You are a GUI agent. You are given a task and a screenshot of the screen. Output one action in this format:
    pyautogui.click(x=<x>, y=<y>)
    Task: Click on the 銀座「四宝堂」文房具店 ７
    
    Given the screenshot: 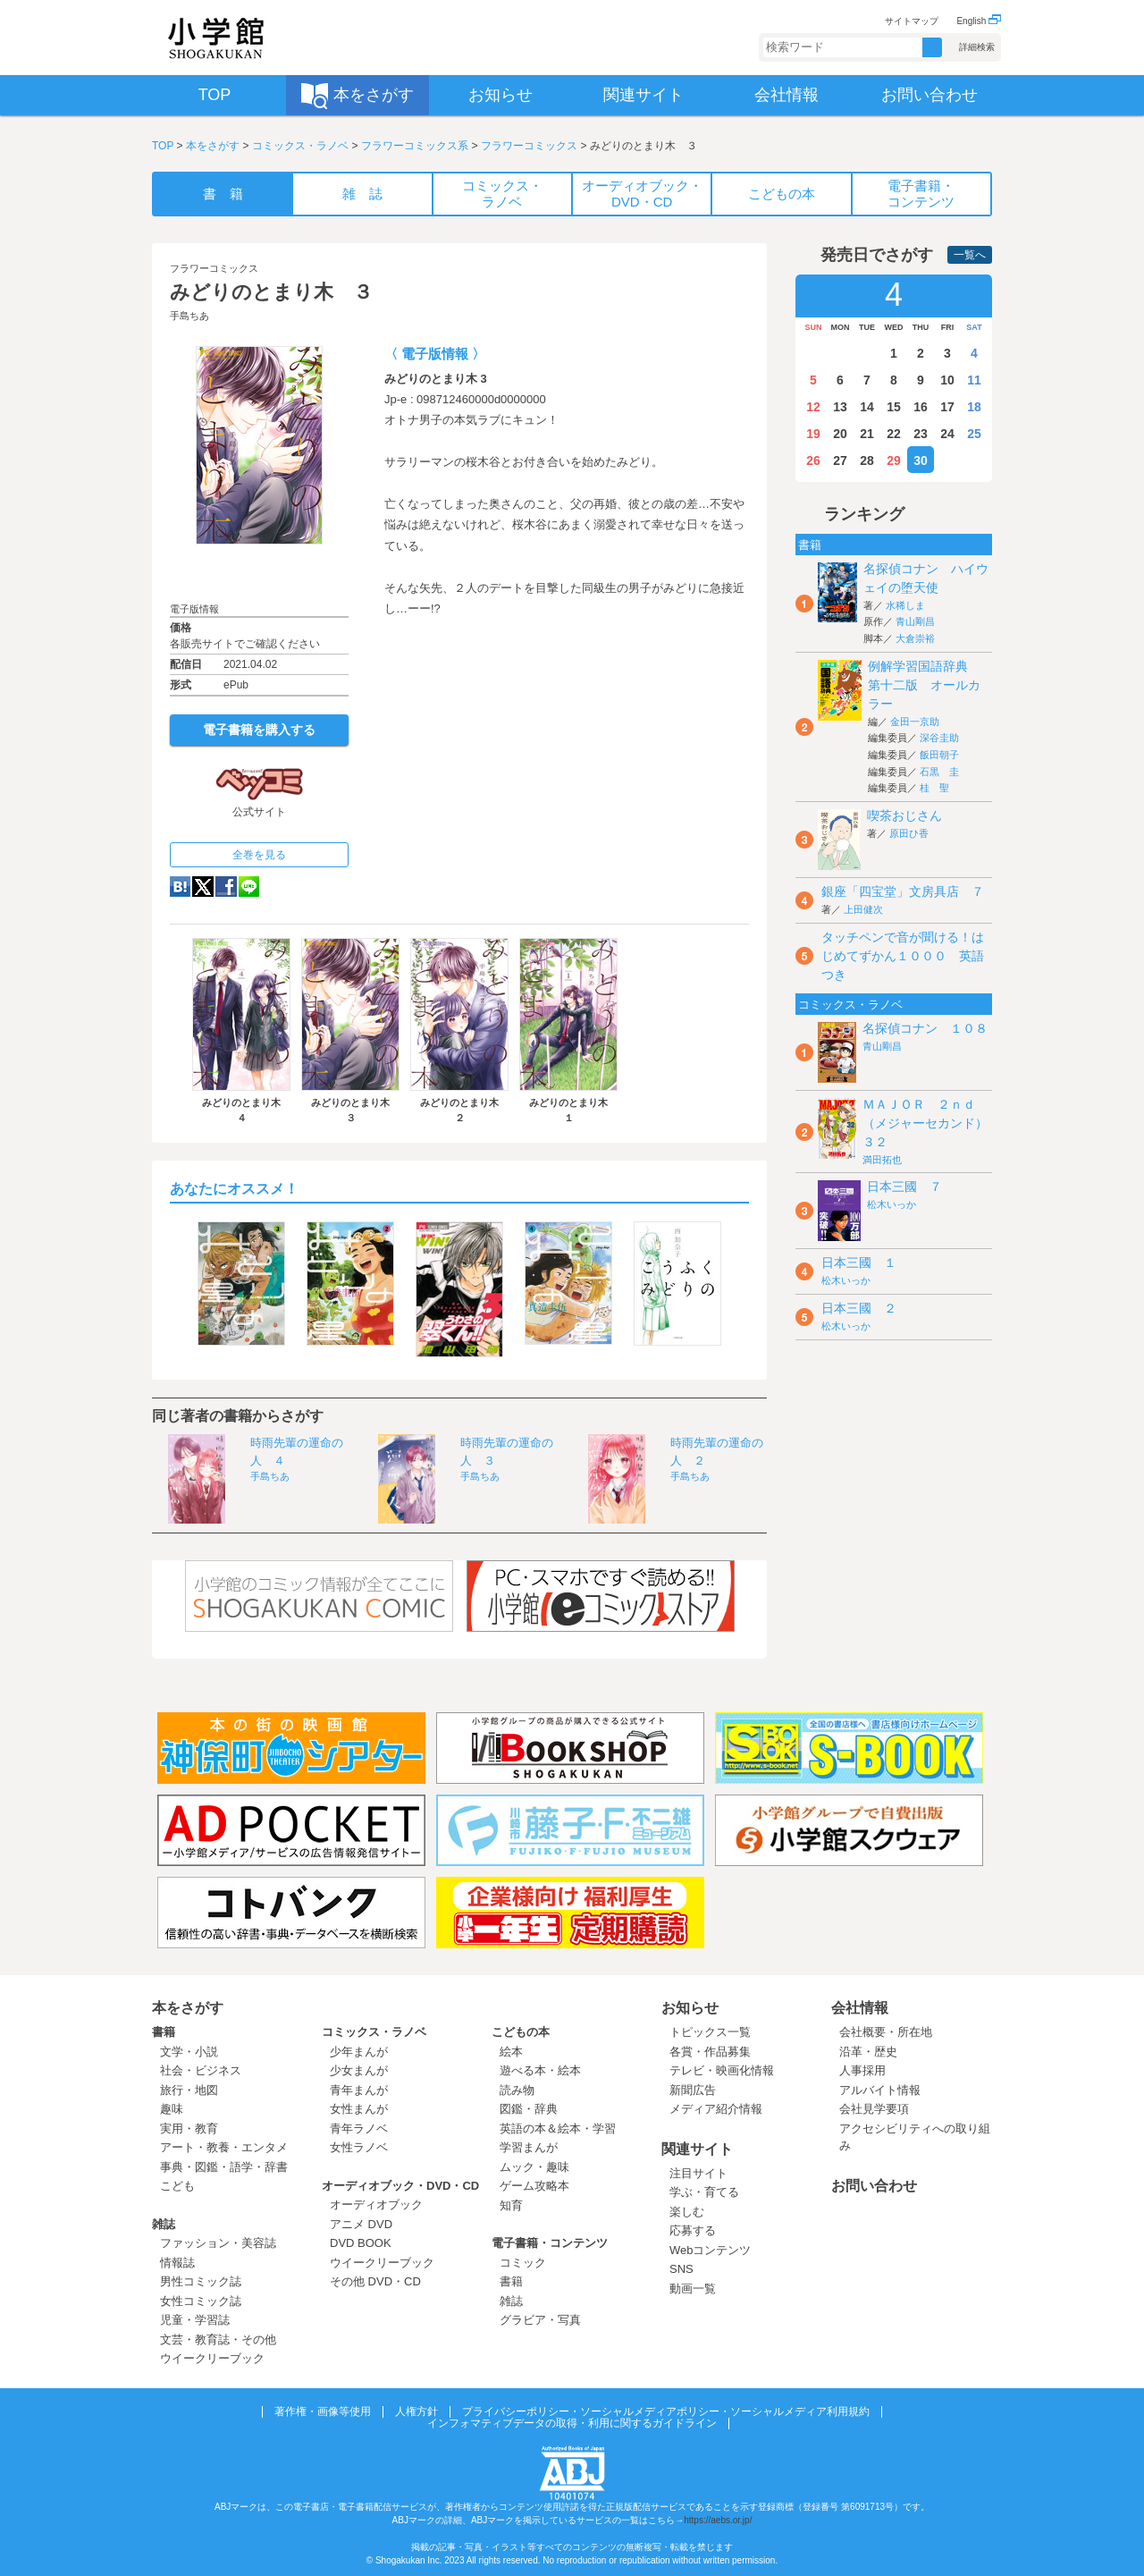 What is the action you would take?
    pyautogui.click(x=902, y=891)
    